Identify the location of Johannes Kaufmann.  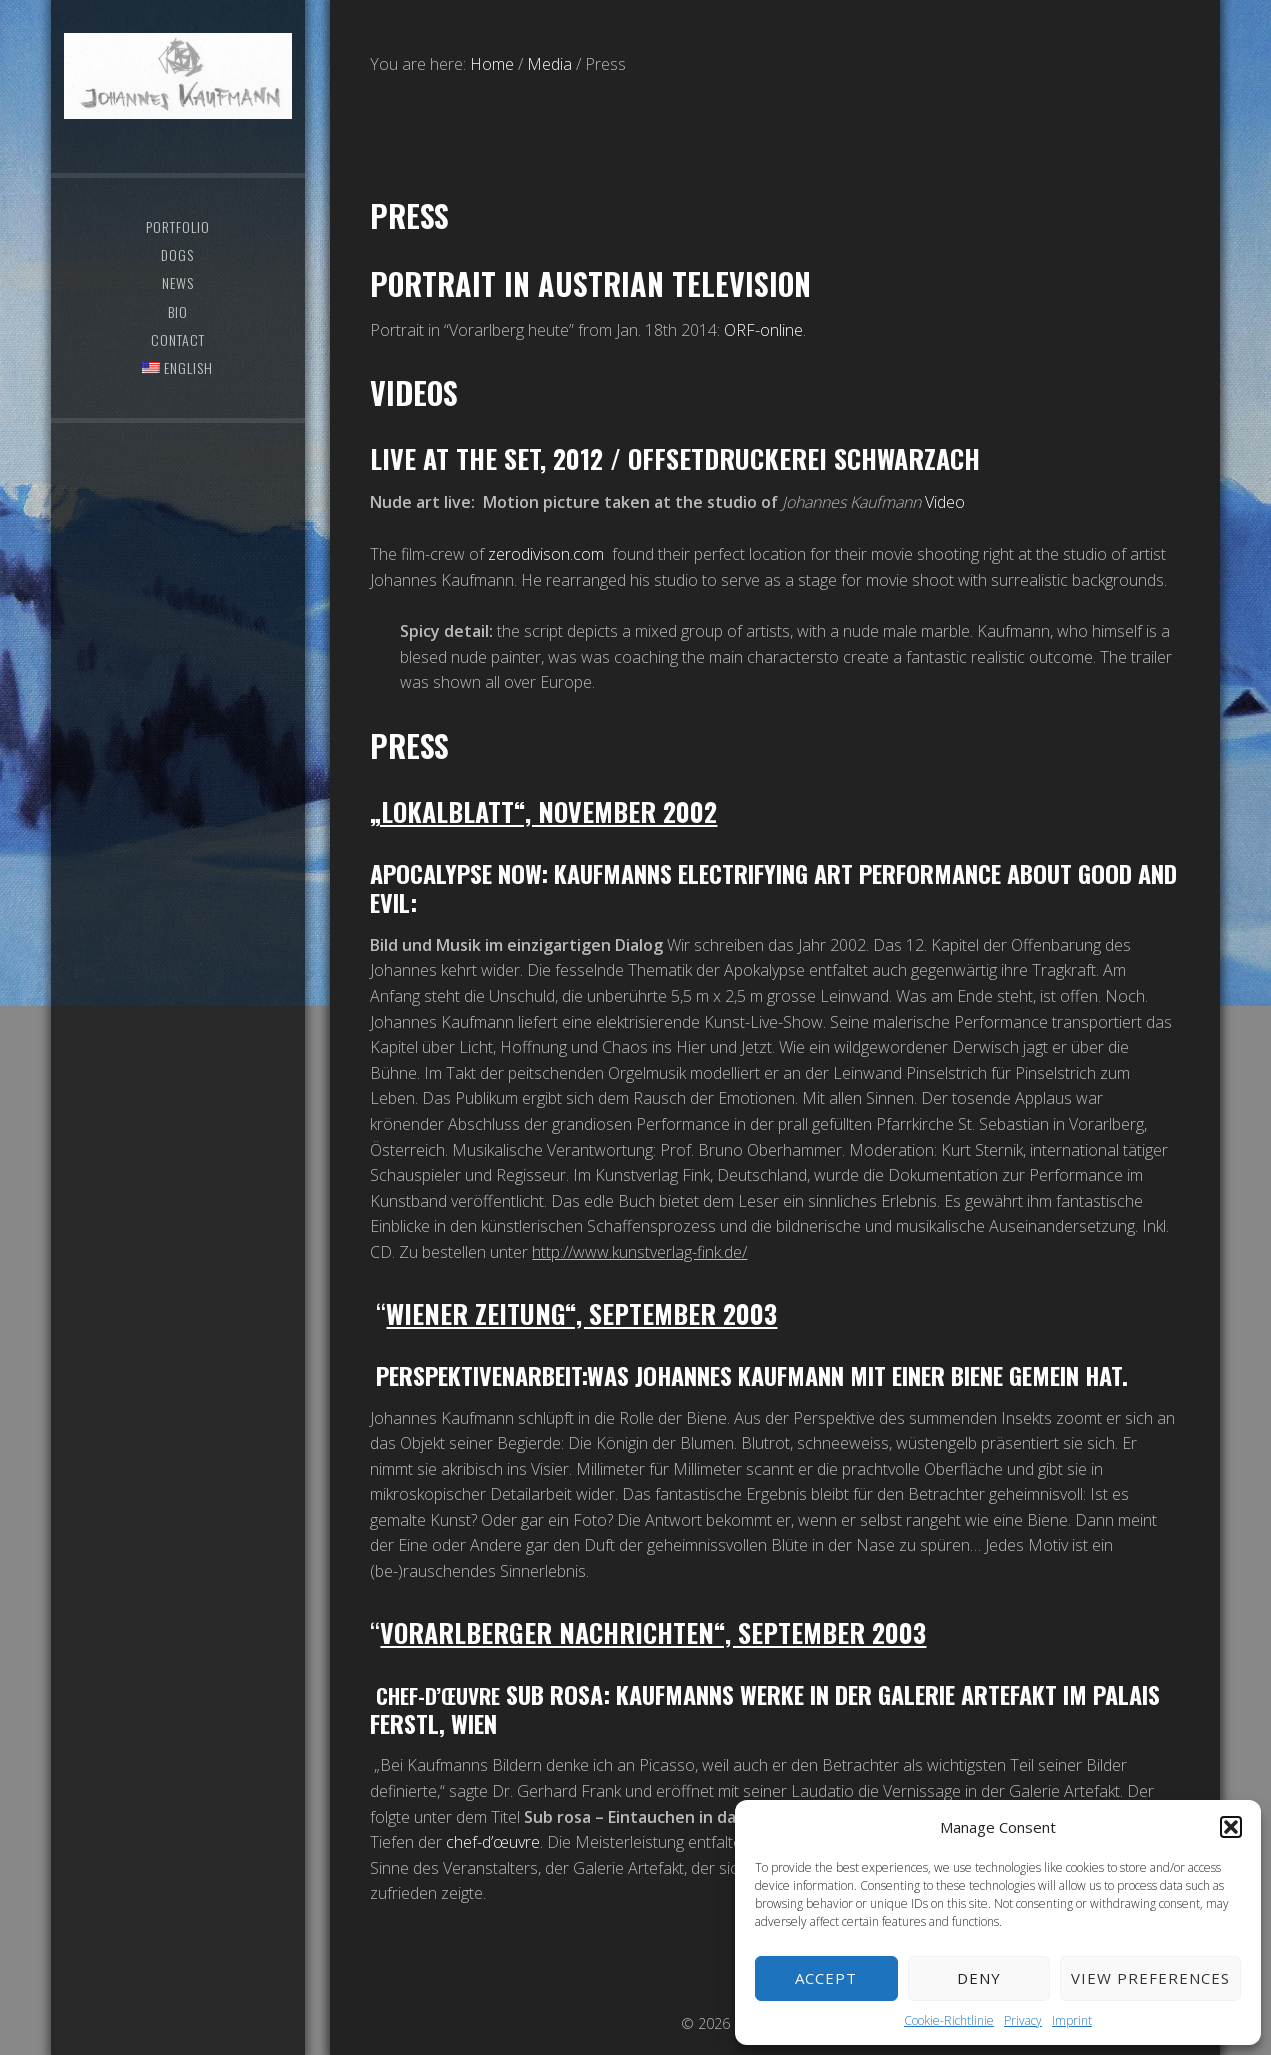
(178, 95).